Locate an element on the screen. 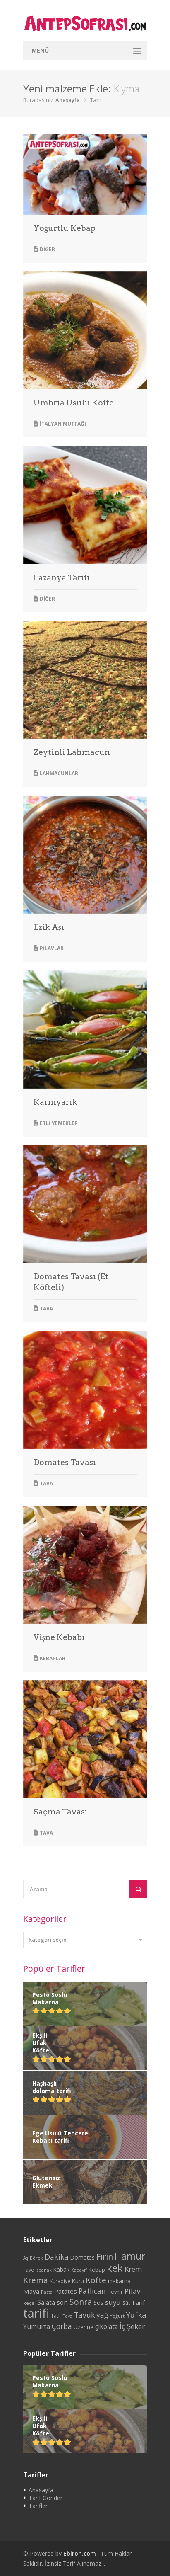 This screenshot has height=2576, width=170. Pasta [Pasta (20 öge)] is located at coordinates (47, 2292).